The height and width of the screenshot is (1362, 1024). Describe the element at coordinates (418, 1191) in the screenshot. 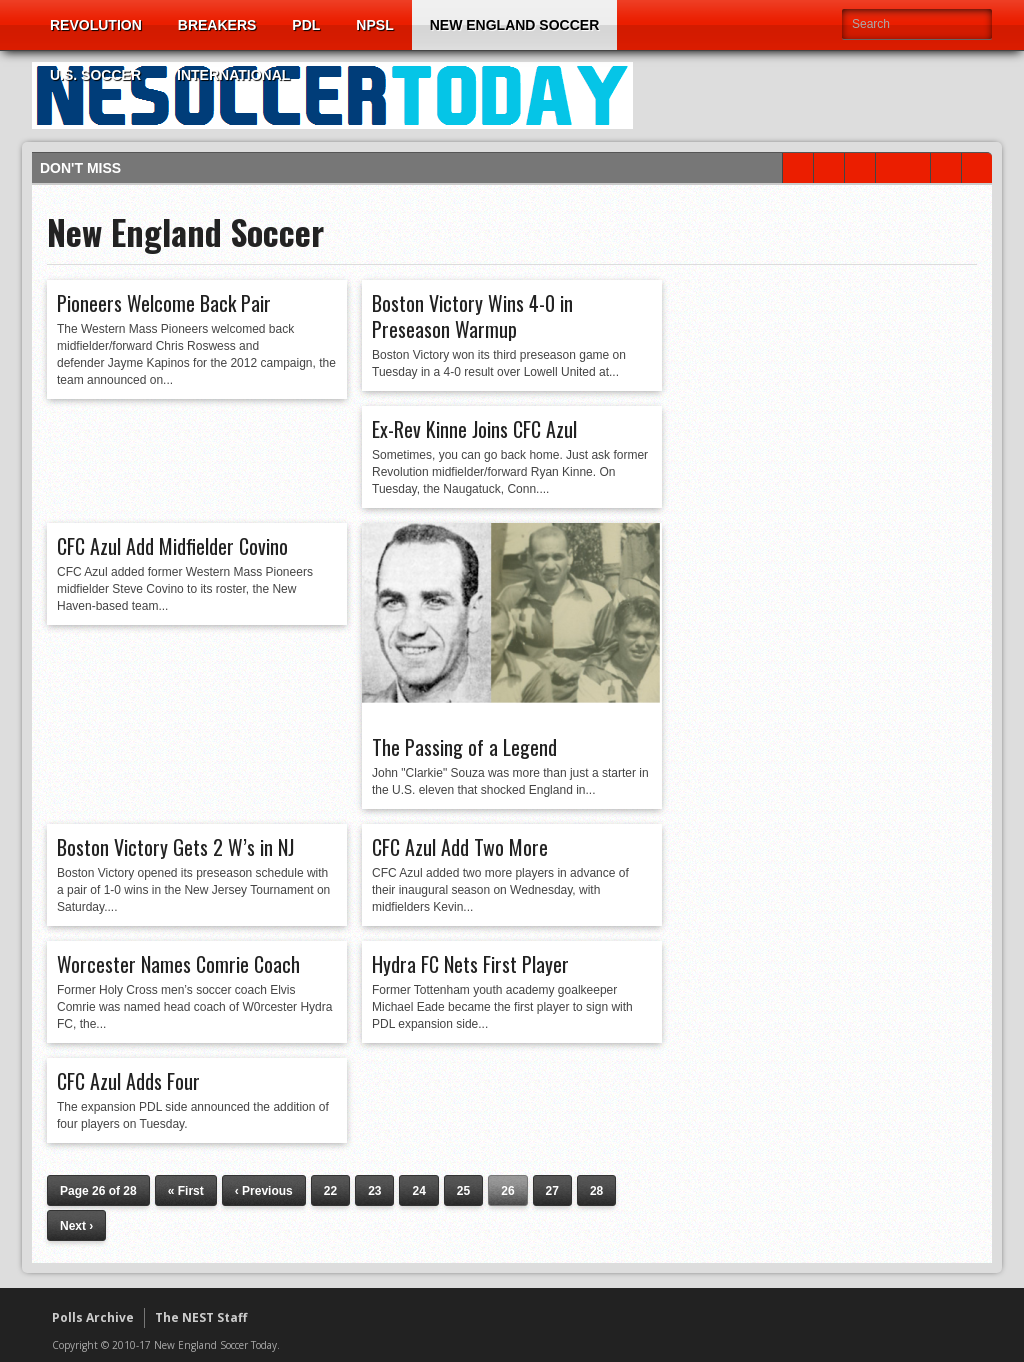

I see `24` at that location.